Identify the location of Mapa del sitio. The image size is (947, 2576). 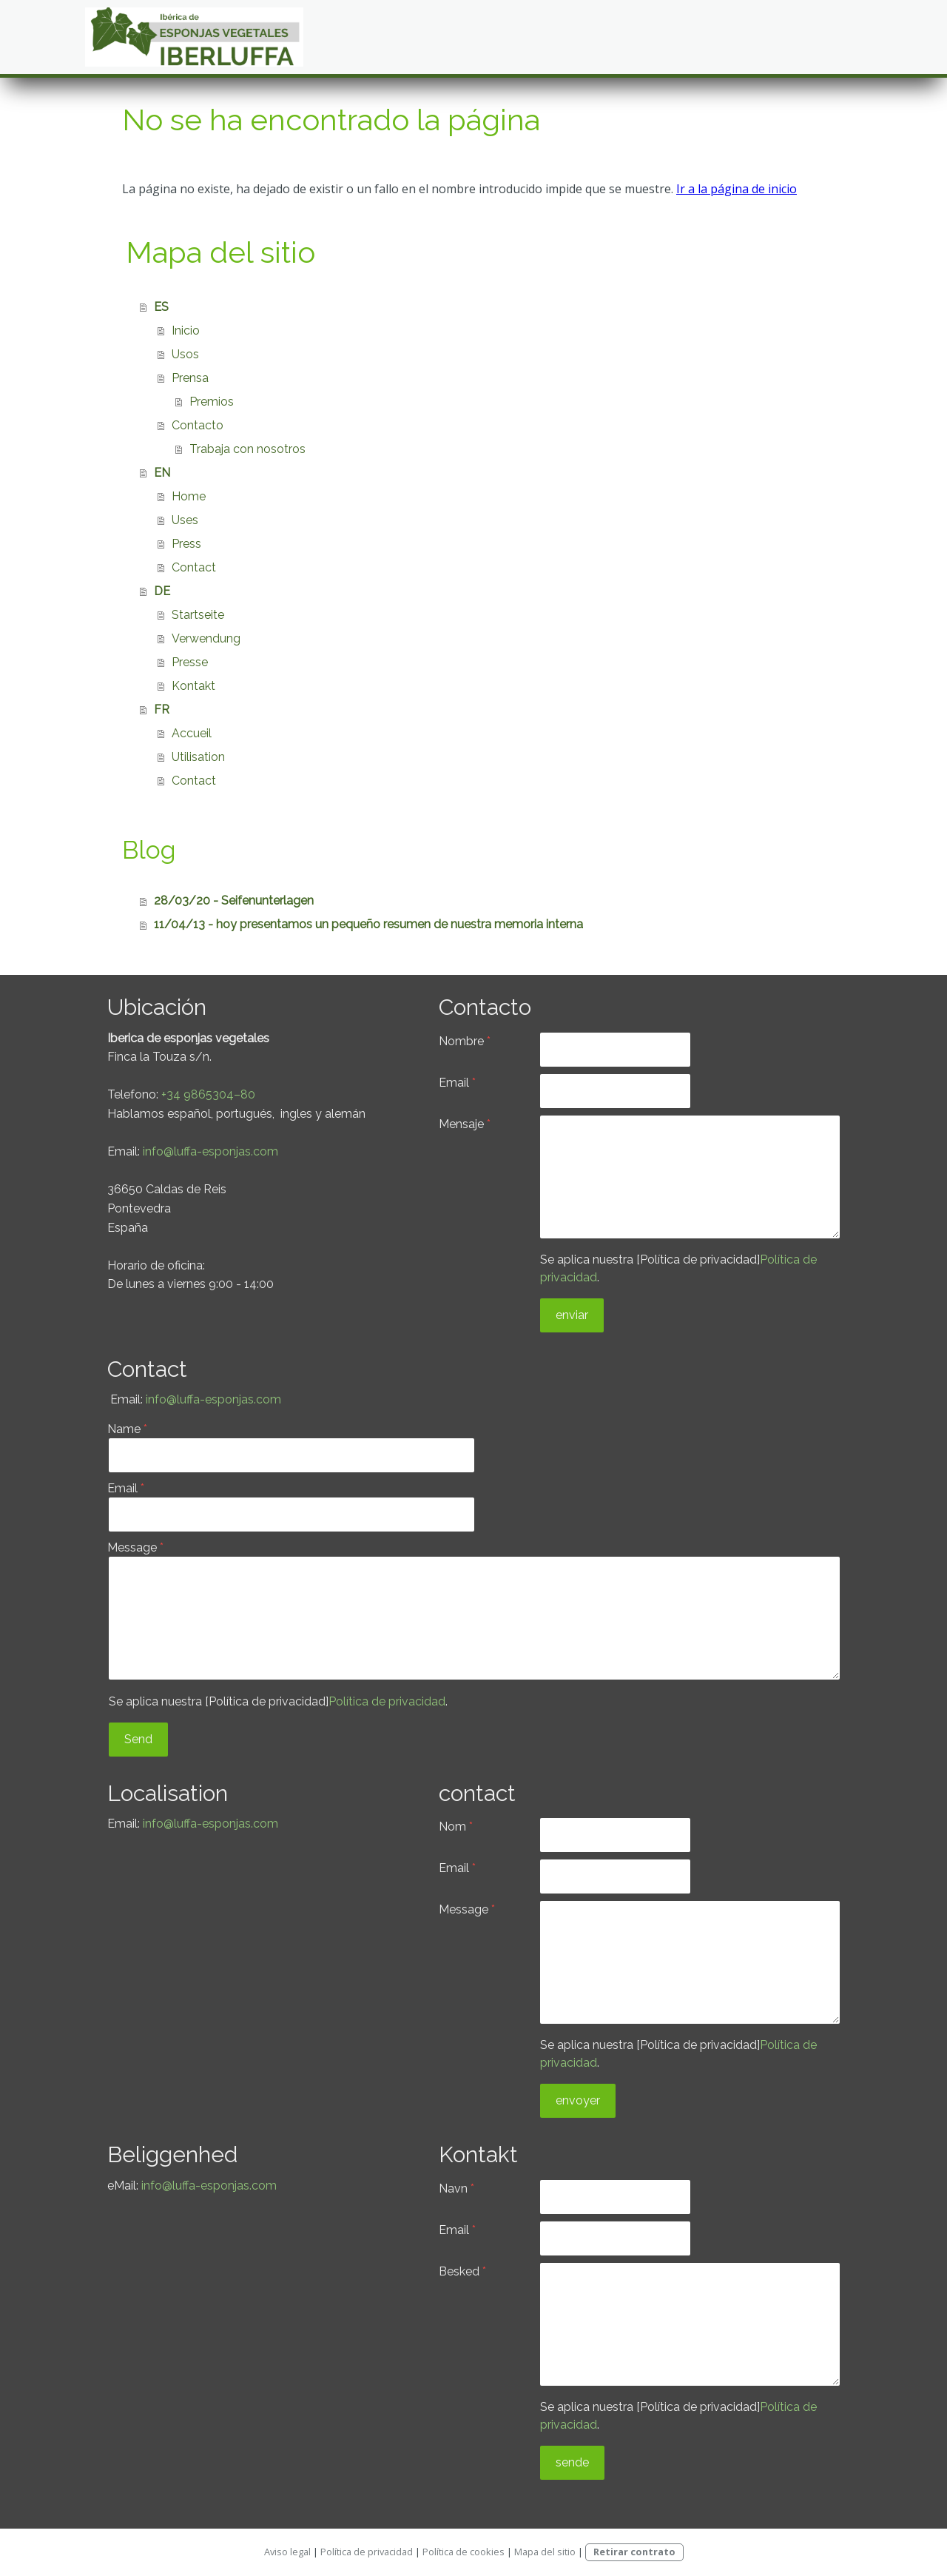
(545, 2551).